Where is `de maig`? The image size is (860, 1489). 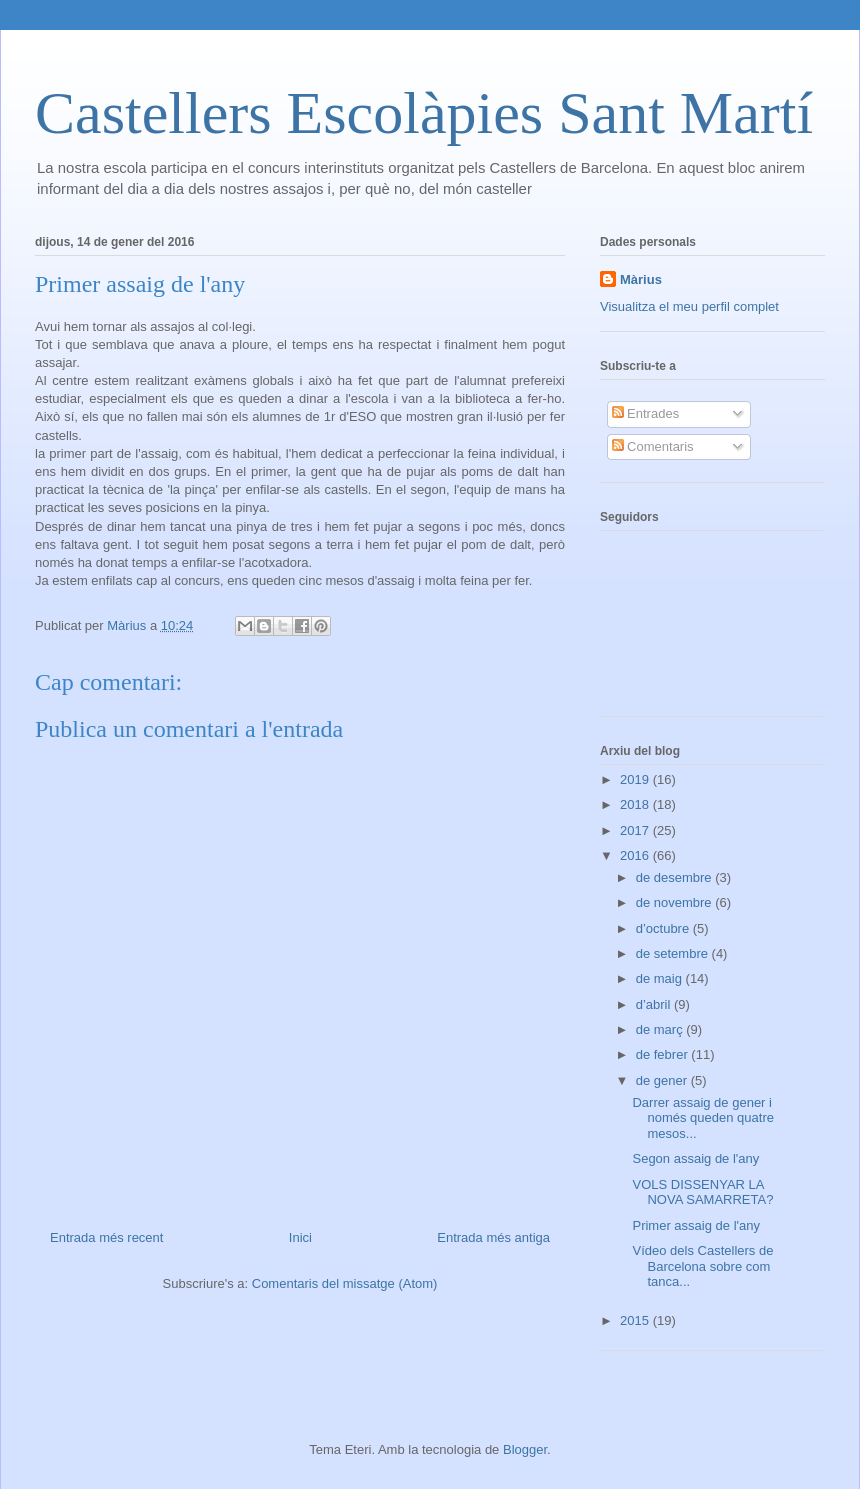 de maig is located at coordinates (661, 978).